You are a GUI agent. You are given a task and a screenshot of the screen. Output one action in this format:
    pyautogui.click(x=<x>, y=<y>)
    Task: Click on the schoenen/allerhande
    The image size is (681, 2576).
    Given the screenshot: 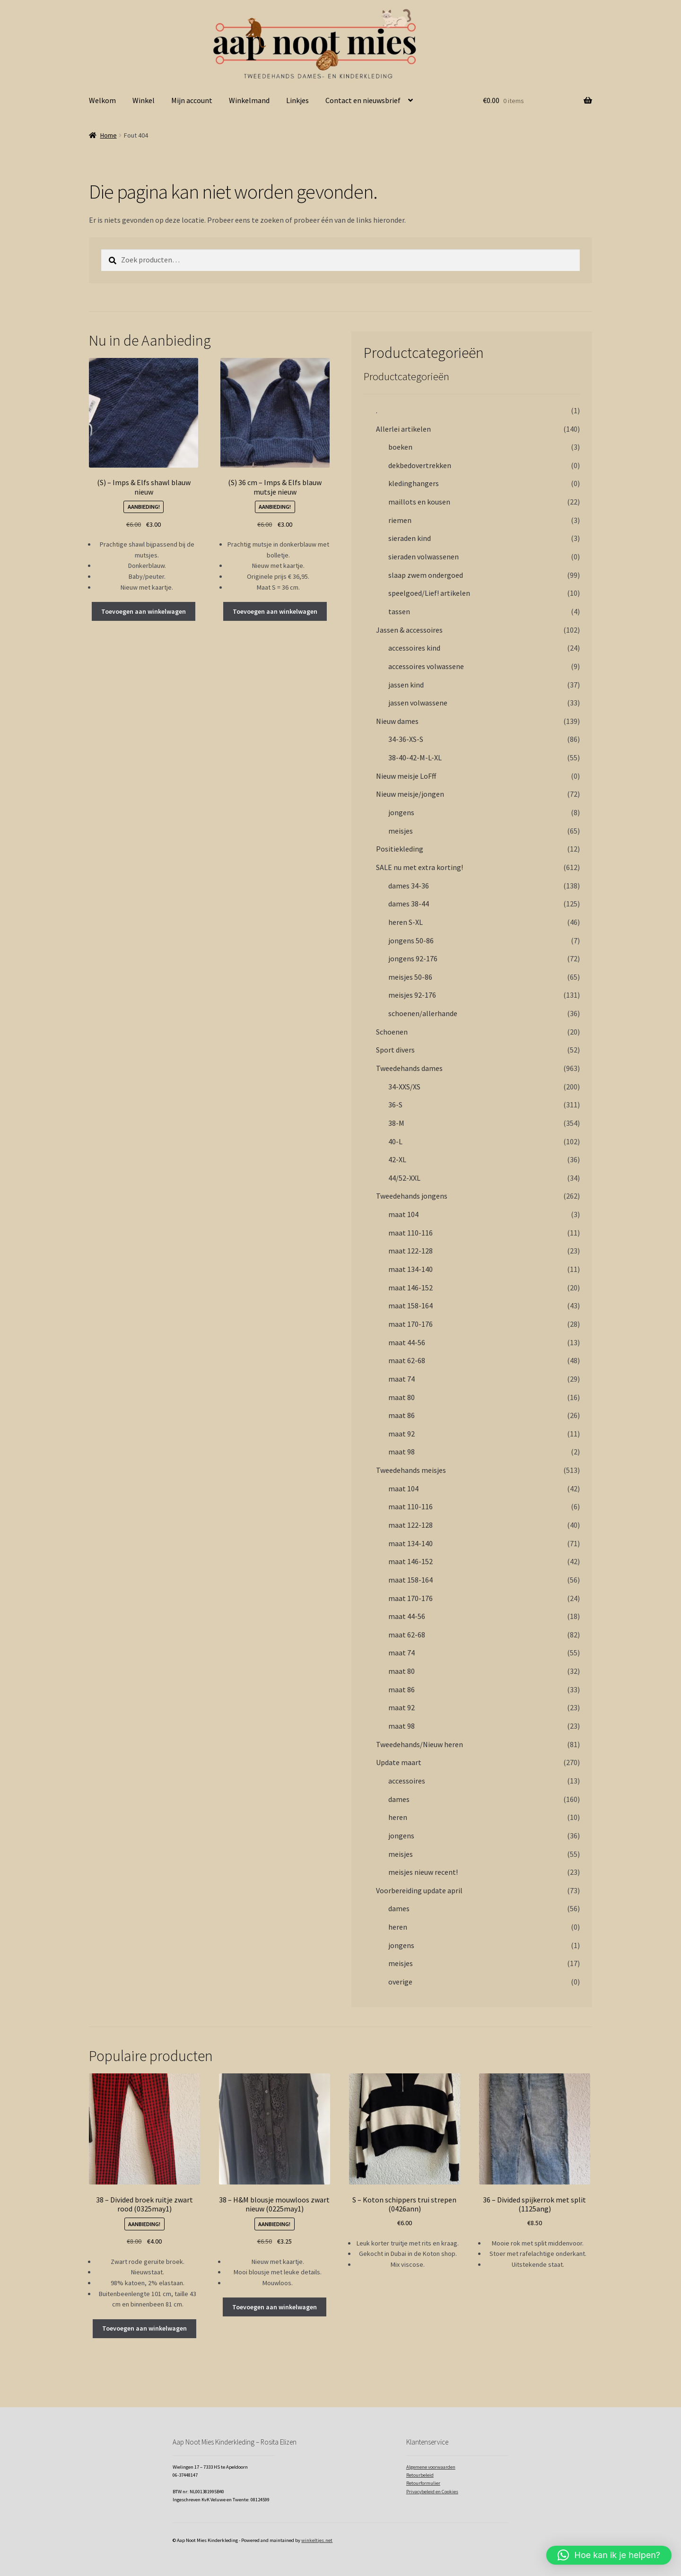 What is the action you would take?
    pyautogui.click(x=422, y=1013)
    